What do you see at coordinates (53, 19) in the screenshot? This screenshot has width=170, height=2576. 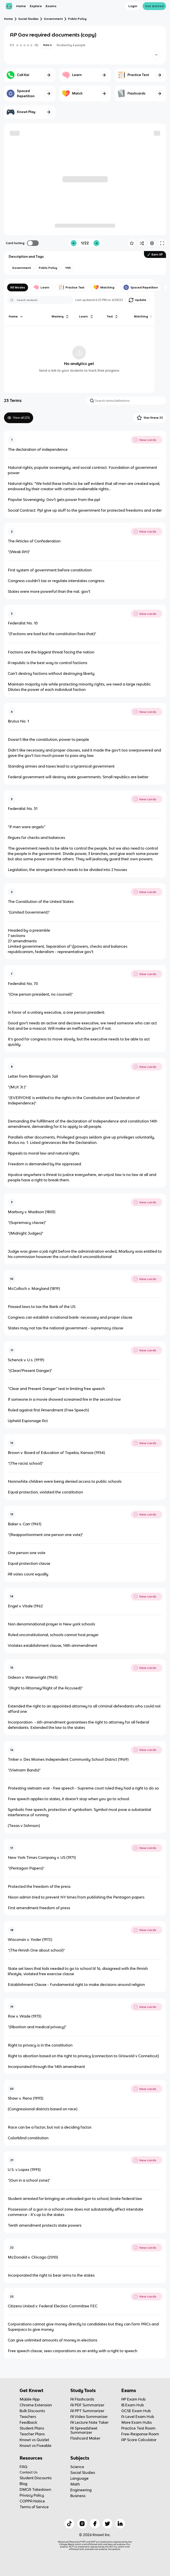 I see `Government` at bounding box center [53, 19].